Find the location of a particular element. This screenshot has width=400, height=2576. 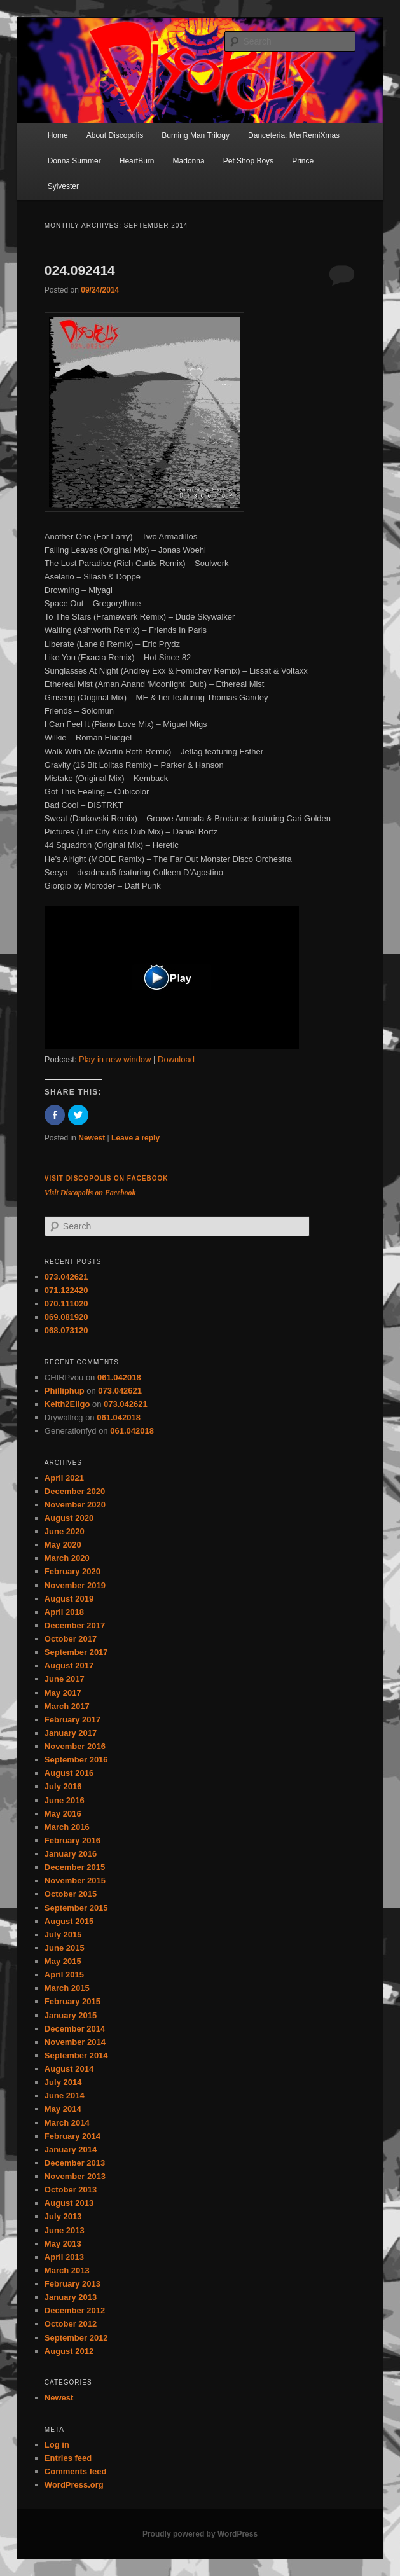

September 2012 is located at coordinates (76, 2338).